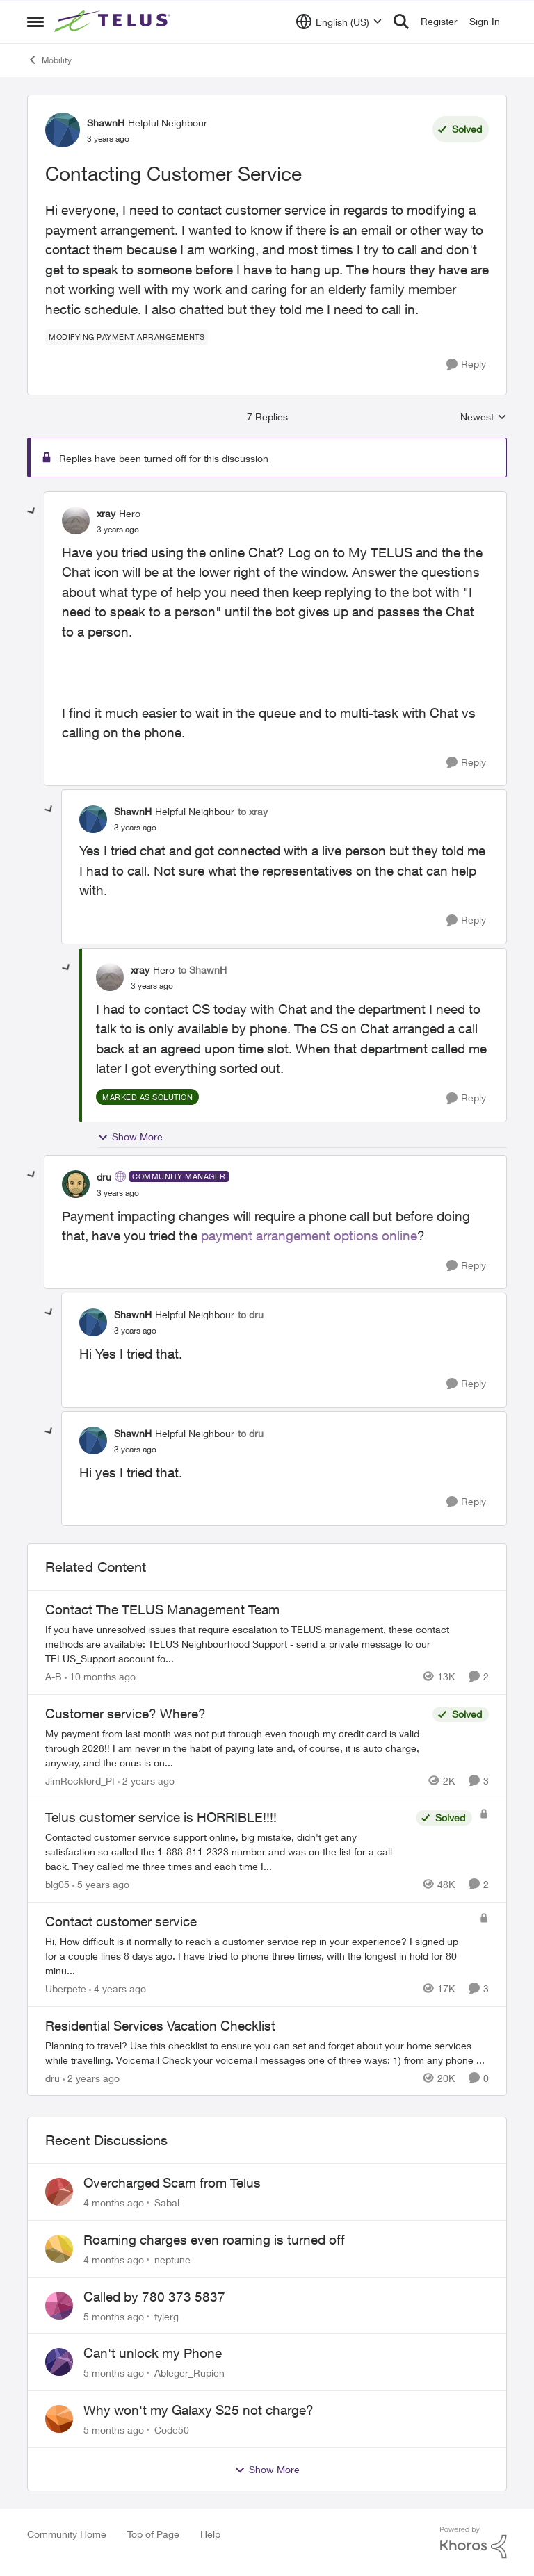 This screenshot has width=534, height=2576. I want to click on tylerg [View Profile: tylerg], so click(166, 2316).